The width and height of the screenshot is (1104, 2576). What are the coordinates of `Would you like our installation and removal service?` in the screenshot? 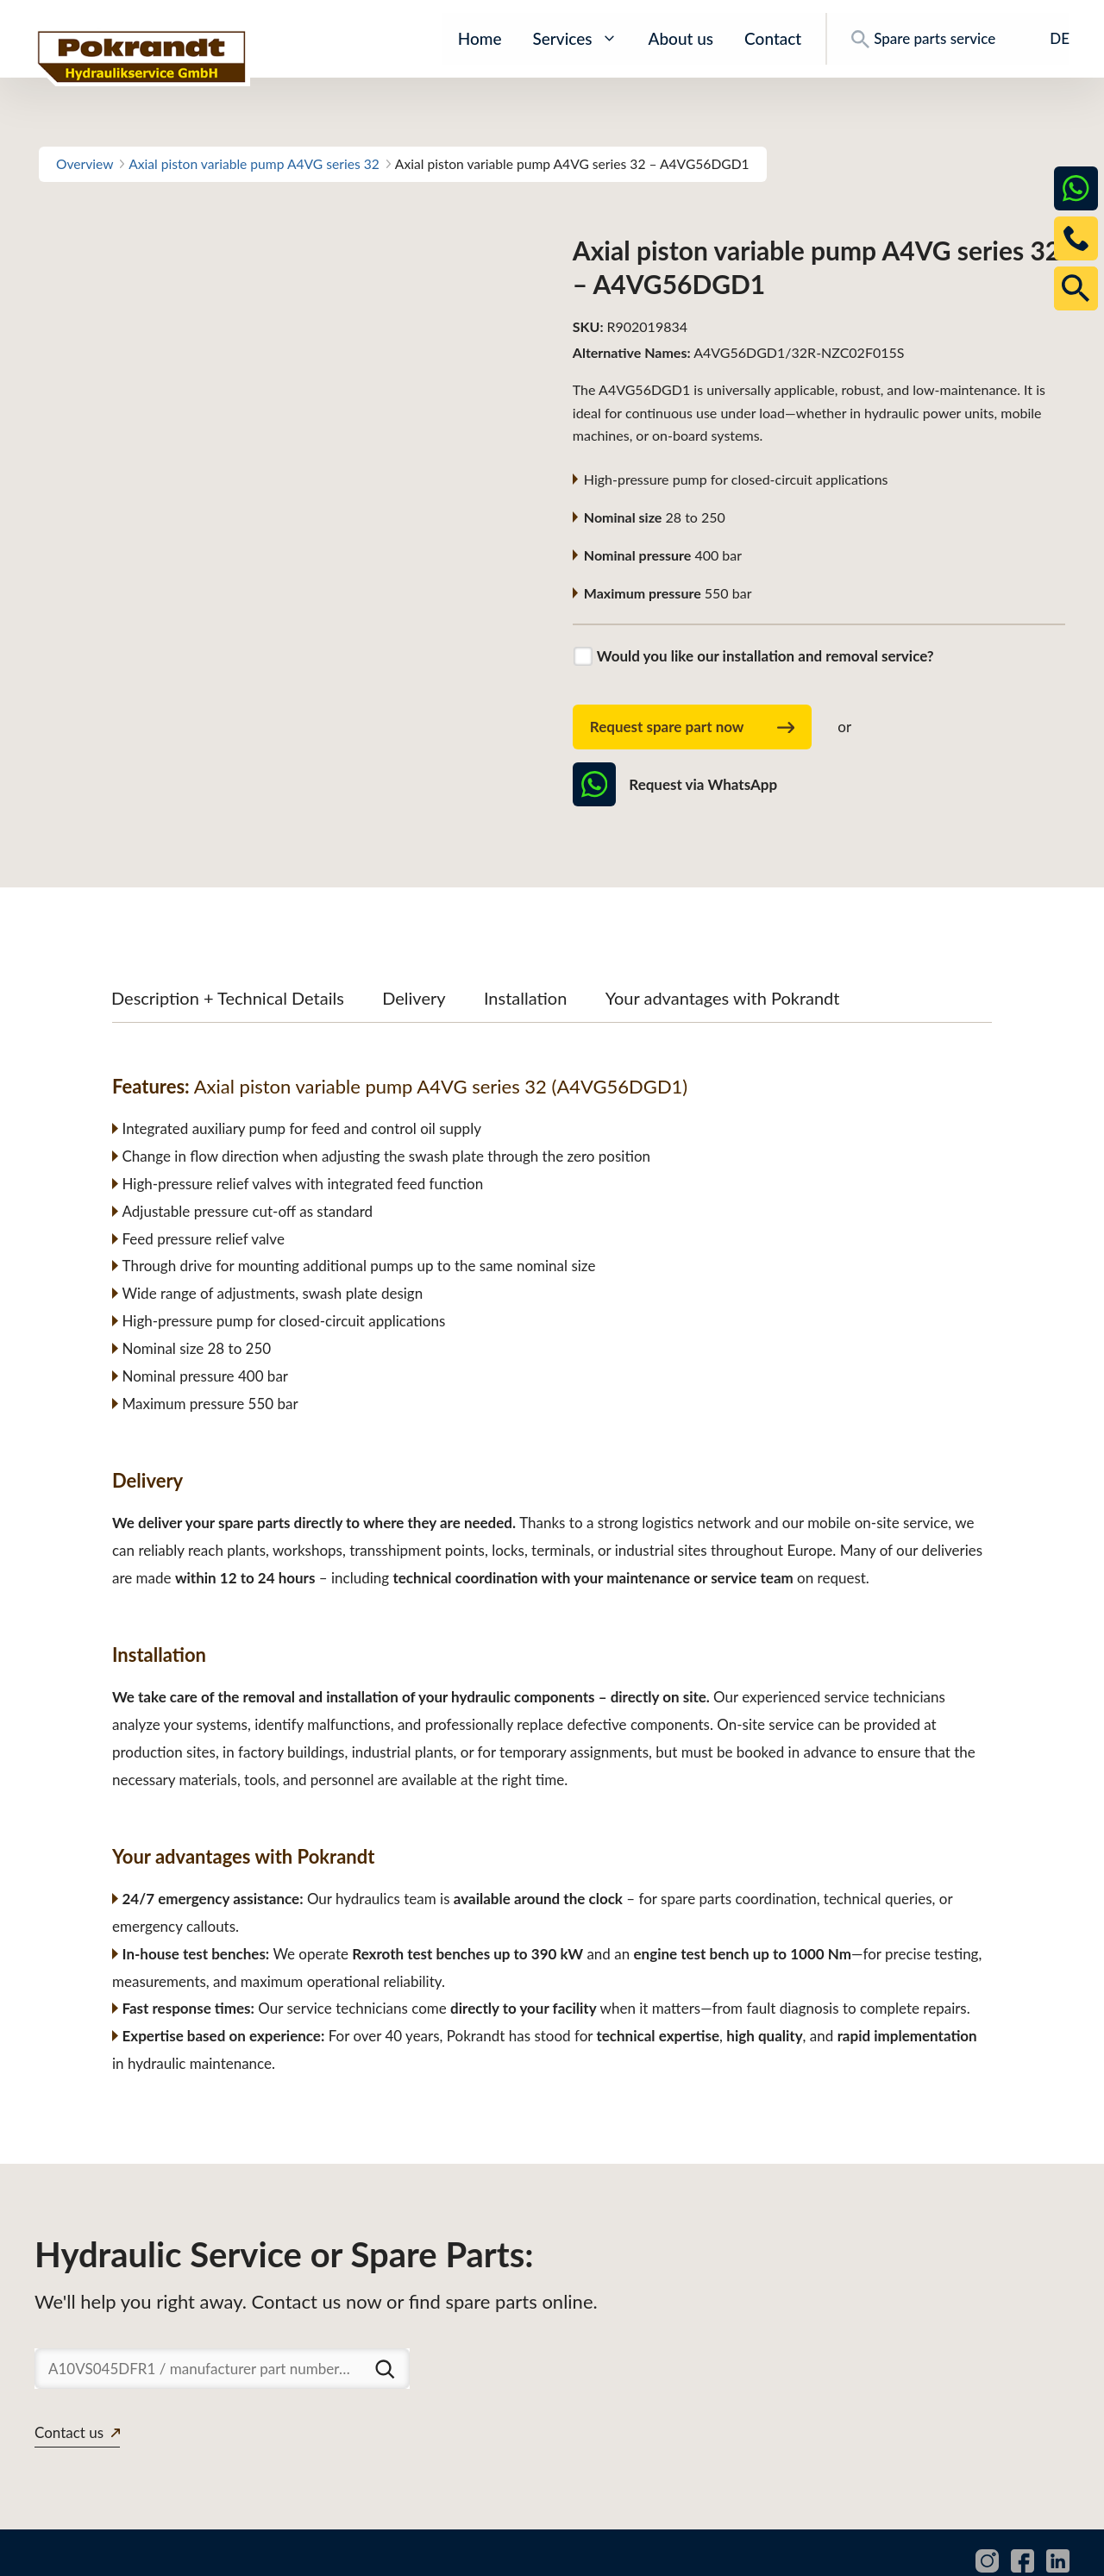 It's located at (765, 656).